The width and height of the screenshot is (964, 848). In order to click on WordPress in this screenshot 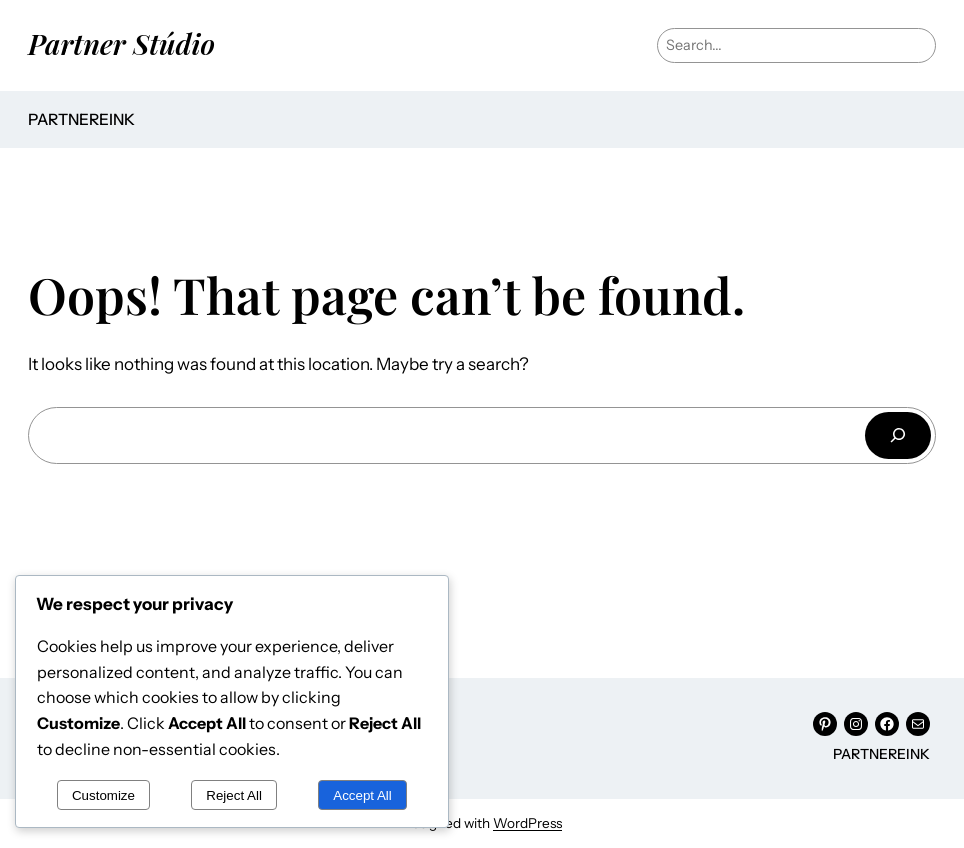, I will do `click(527, 823)`.